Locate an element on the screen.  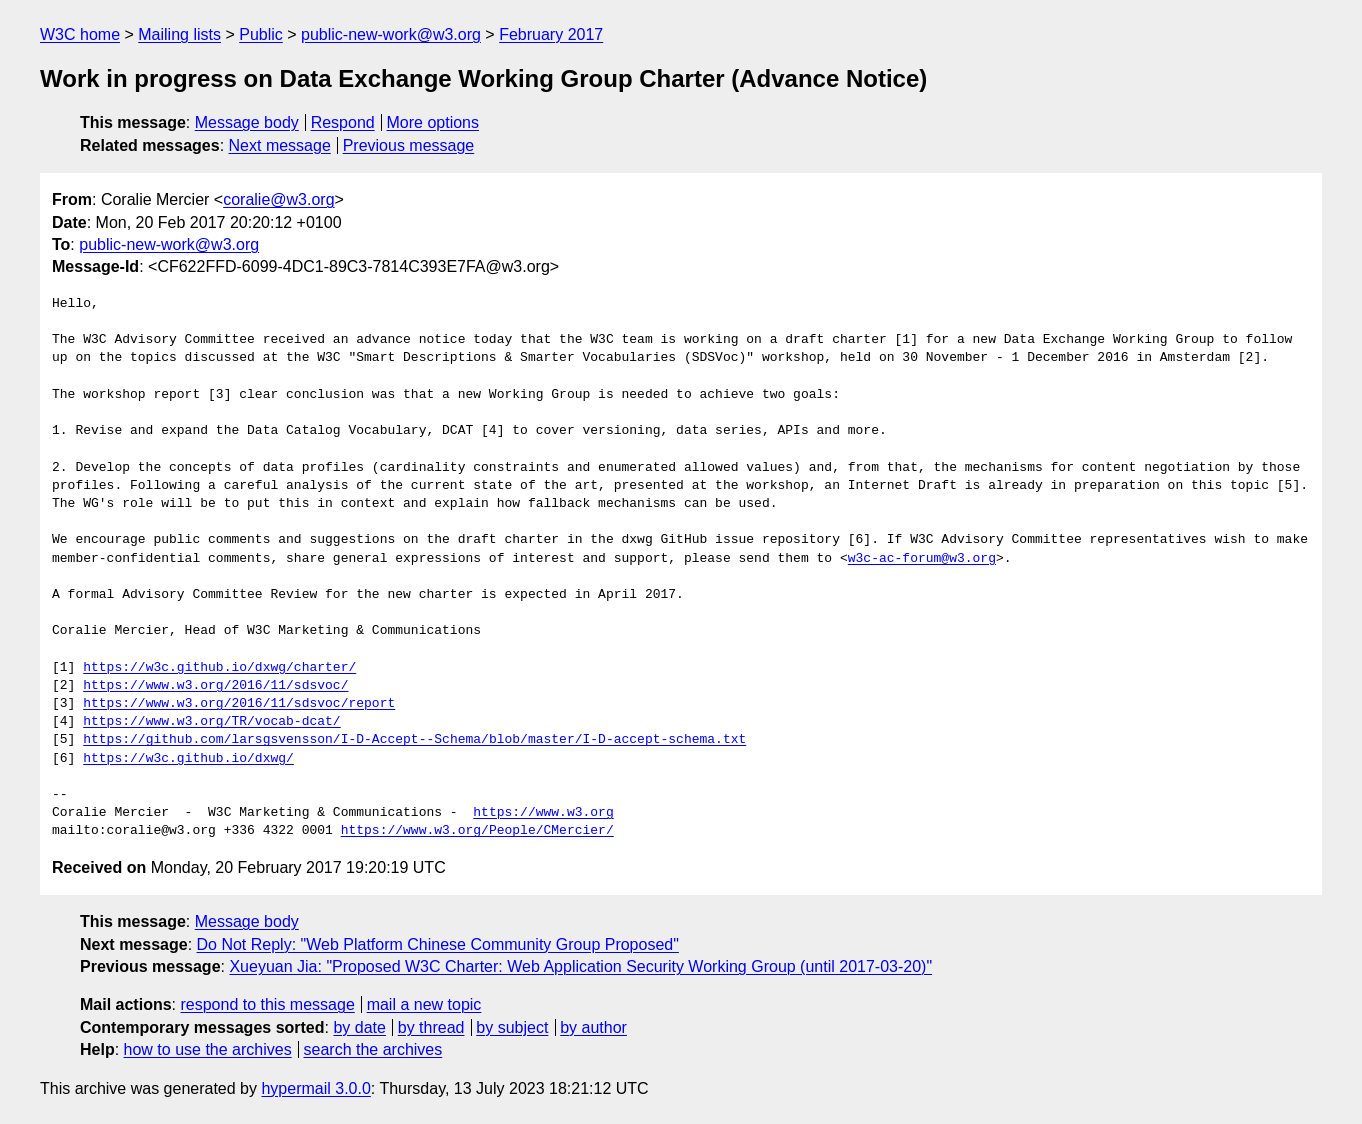
https://www.w3.org is located at coordinates (543, 813).